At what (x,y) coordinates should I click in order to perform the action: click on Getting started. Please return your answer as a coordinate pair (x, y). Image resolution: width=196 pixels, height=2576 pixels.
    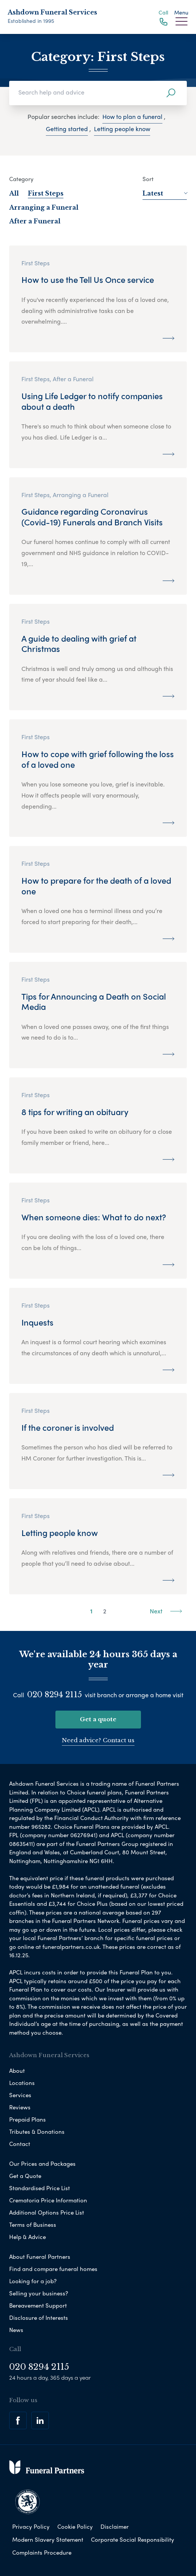
    Looking at the image, I should click on (67, 128).